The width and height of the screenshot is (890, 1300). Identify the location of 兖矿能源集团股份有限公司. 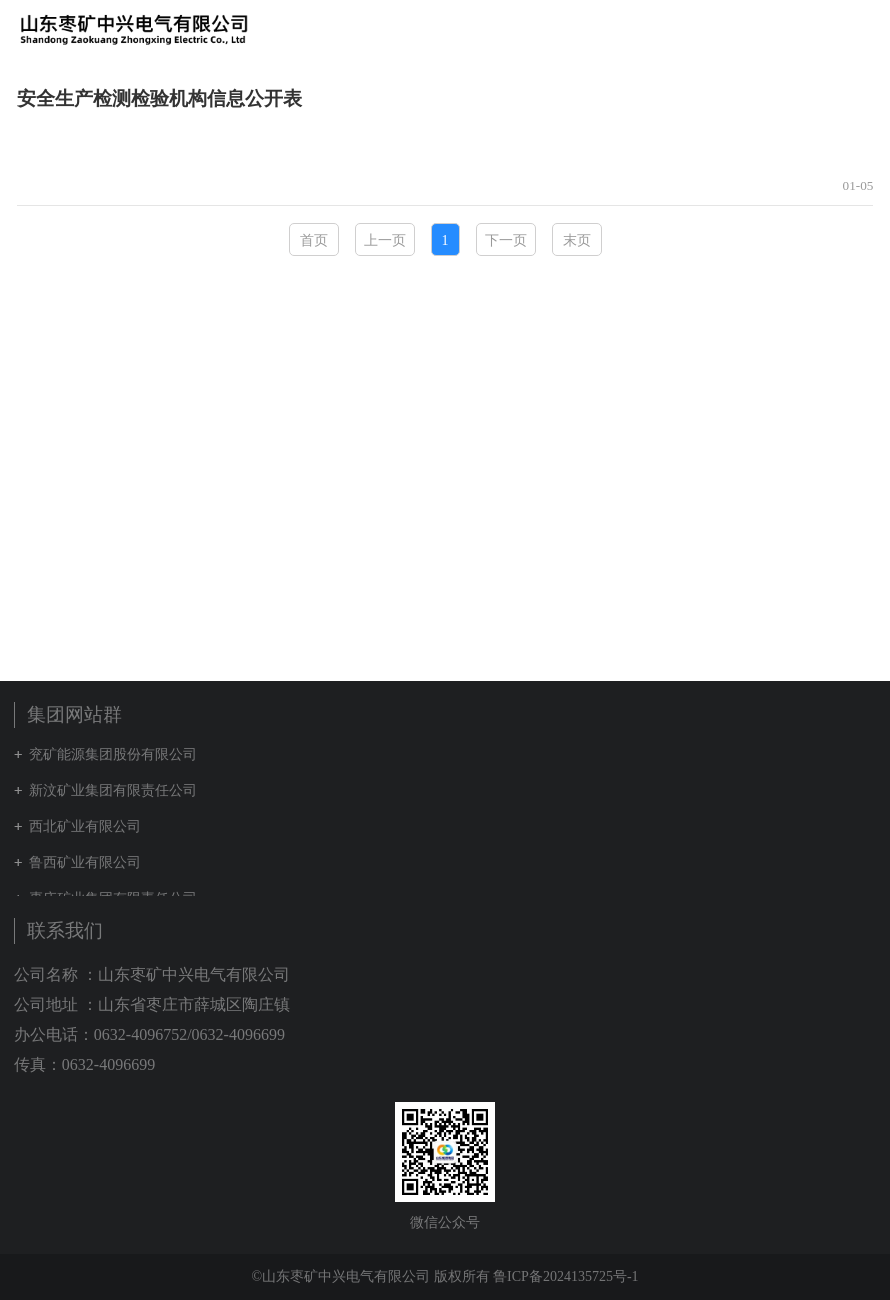
(113, 754).